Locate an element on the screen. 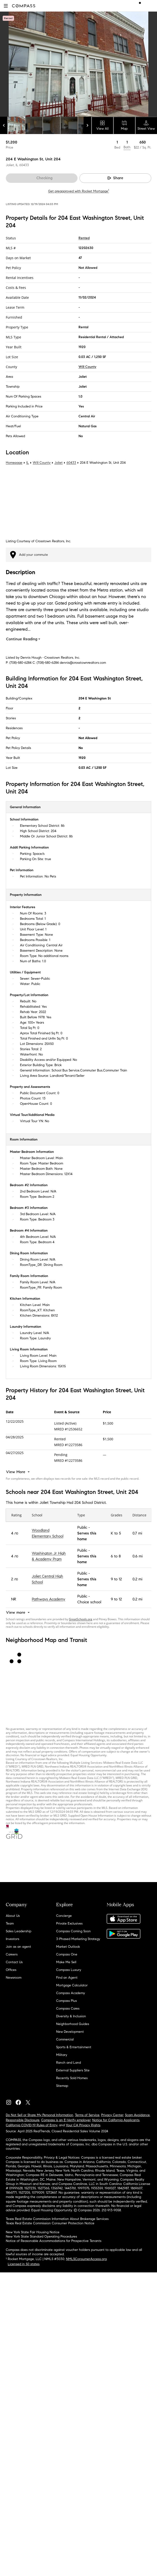  New York State Fair Housing Notice is located at coordinates (32, 2232).